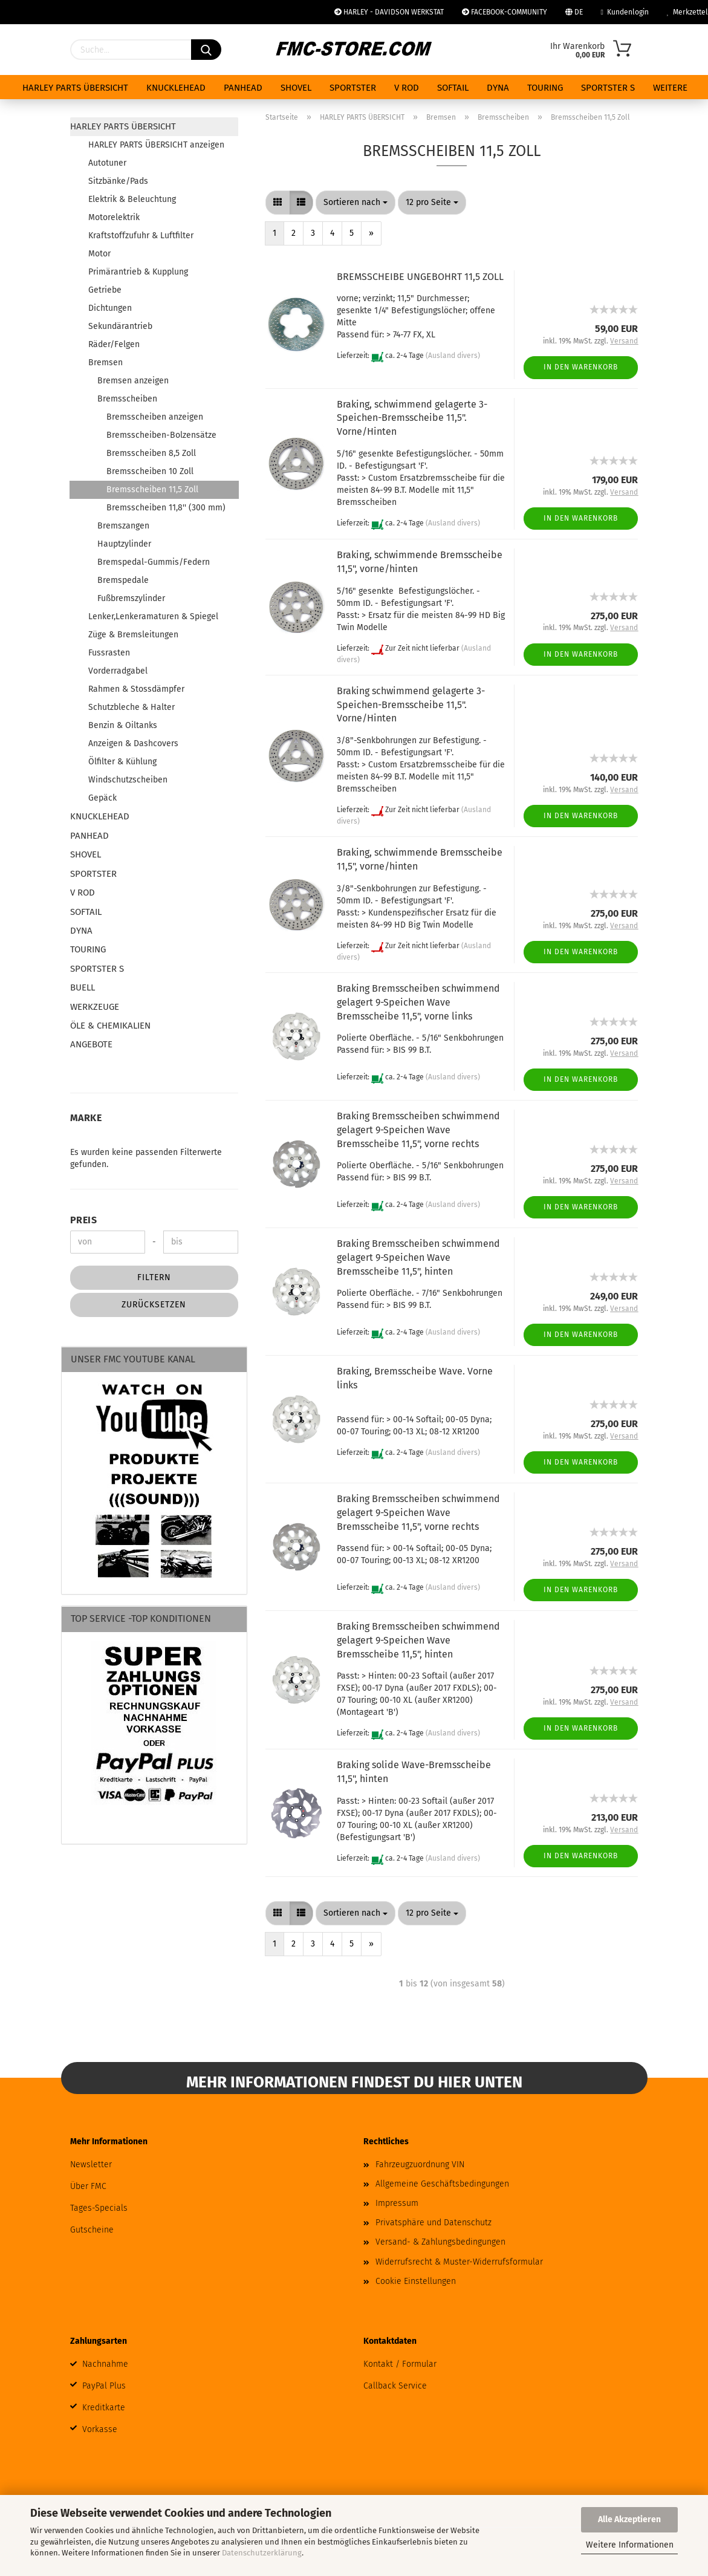  What do you see at coordinates (133, 743) in the screenshot?
I see `Anzeigen & Dashcovers` at bounding box center [133, 743].